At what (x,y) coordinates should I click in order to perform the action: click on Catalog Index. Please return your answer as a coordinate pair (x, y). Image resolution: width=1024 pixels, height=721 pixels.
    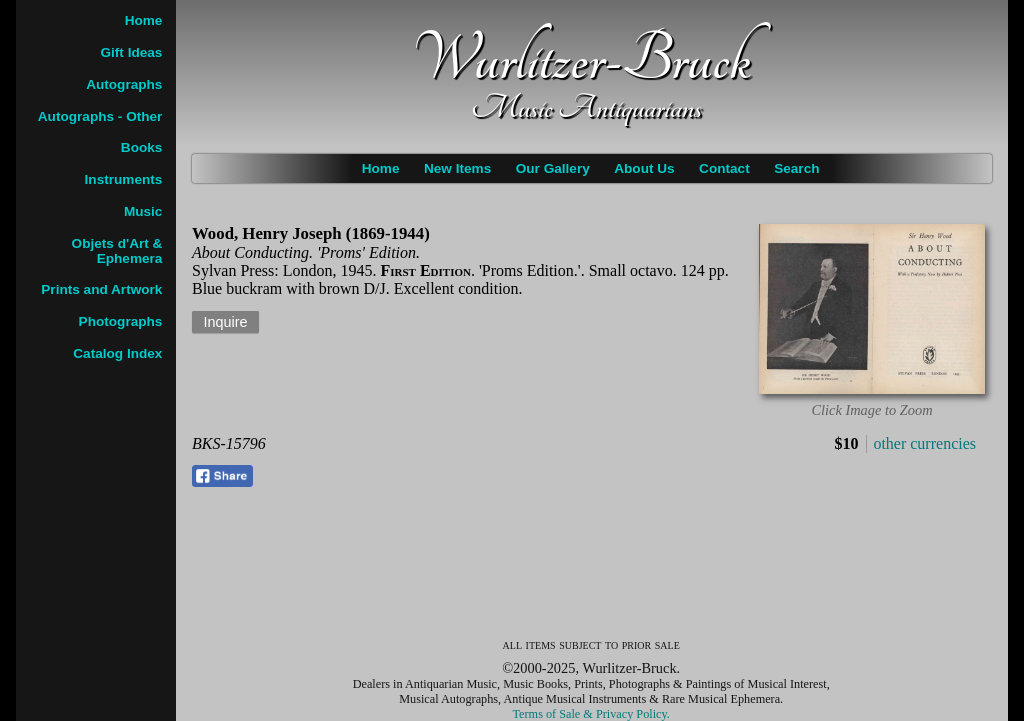
    Looking at the image, I should click on (117, 353).